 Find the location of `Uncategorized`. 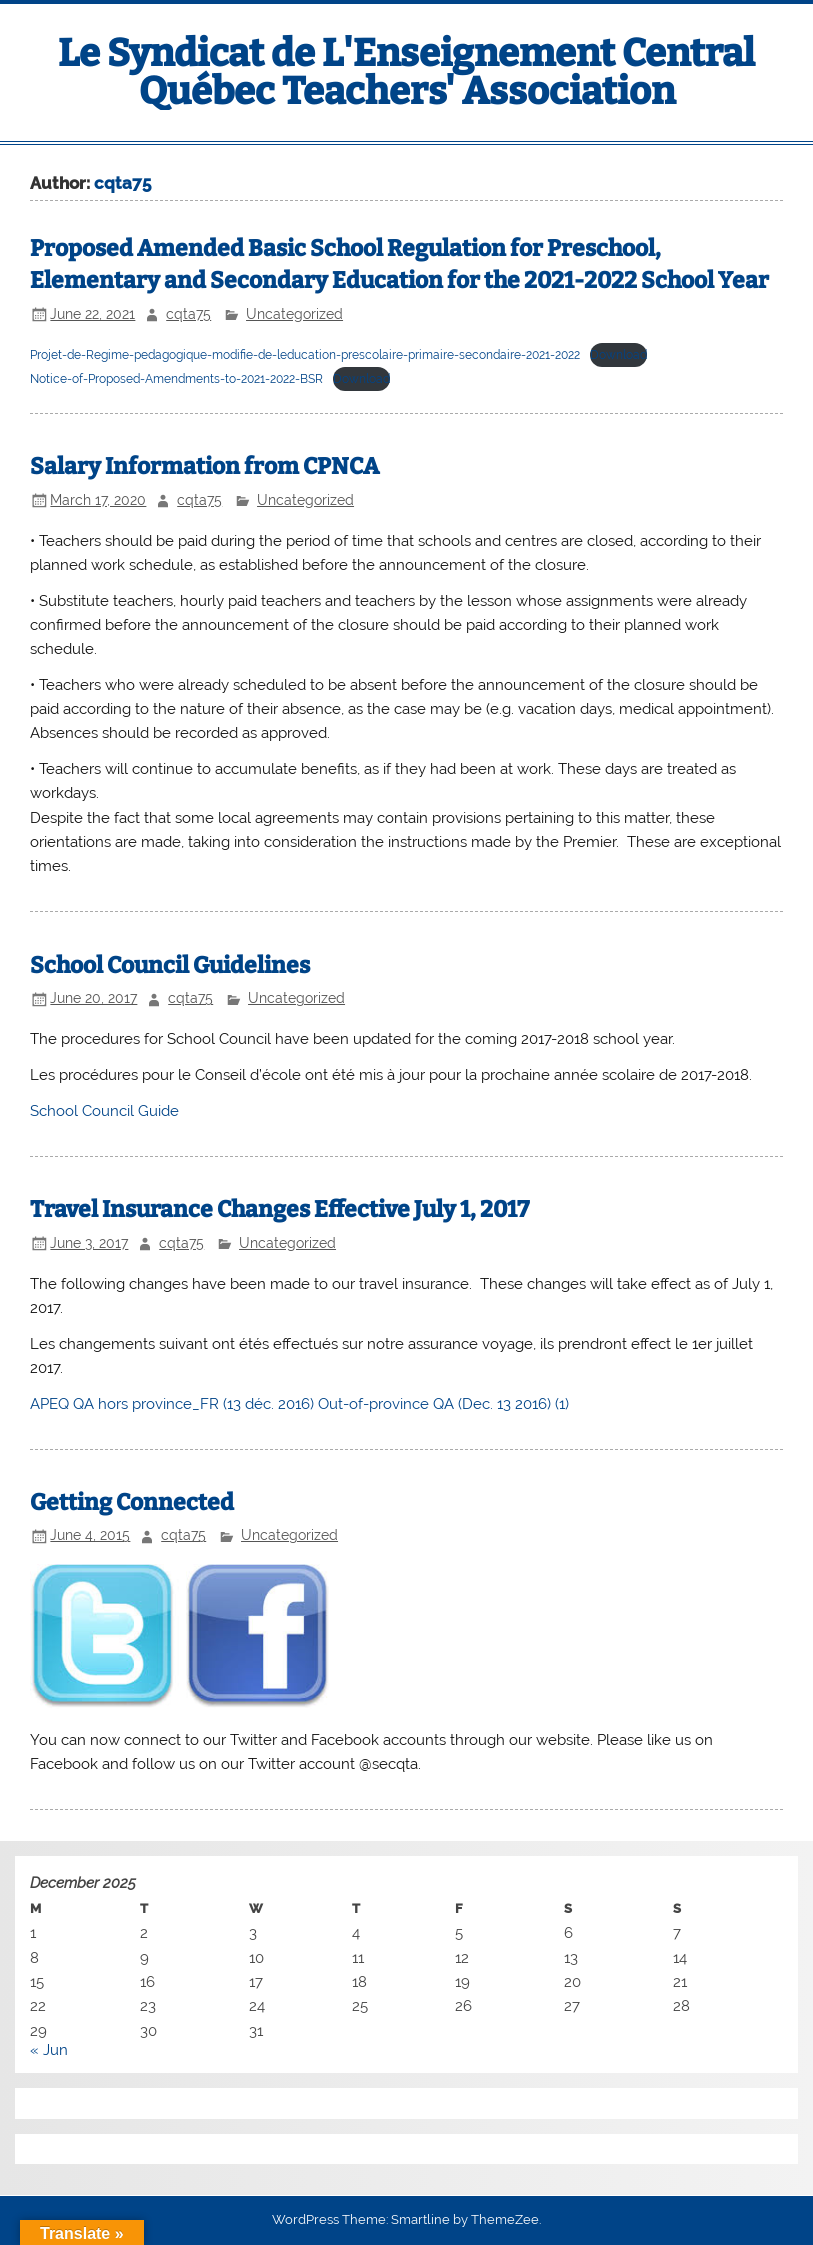

Uncategorized is located at coordinates (294, 314).